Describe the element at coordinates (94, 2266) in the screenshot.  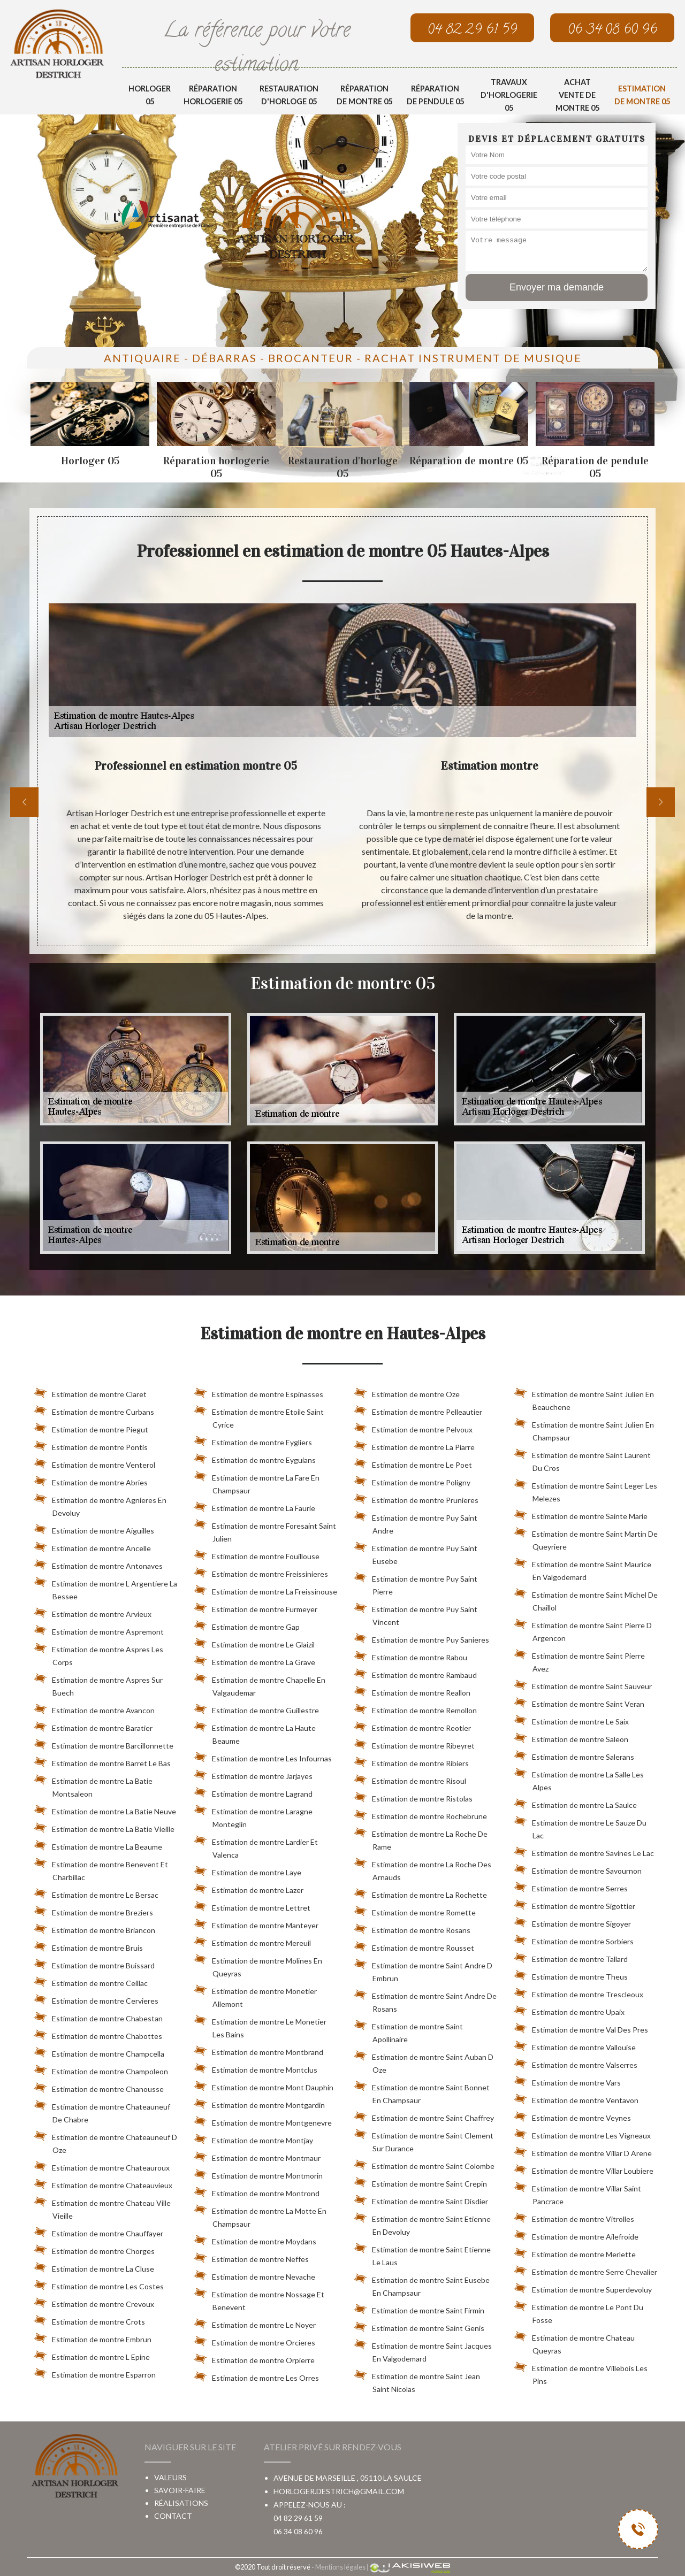
I see `Estimation de montre La Cluse` at that location.